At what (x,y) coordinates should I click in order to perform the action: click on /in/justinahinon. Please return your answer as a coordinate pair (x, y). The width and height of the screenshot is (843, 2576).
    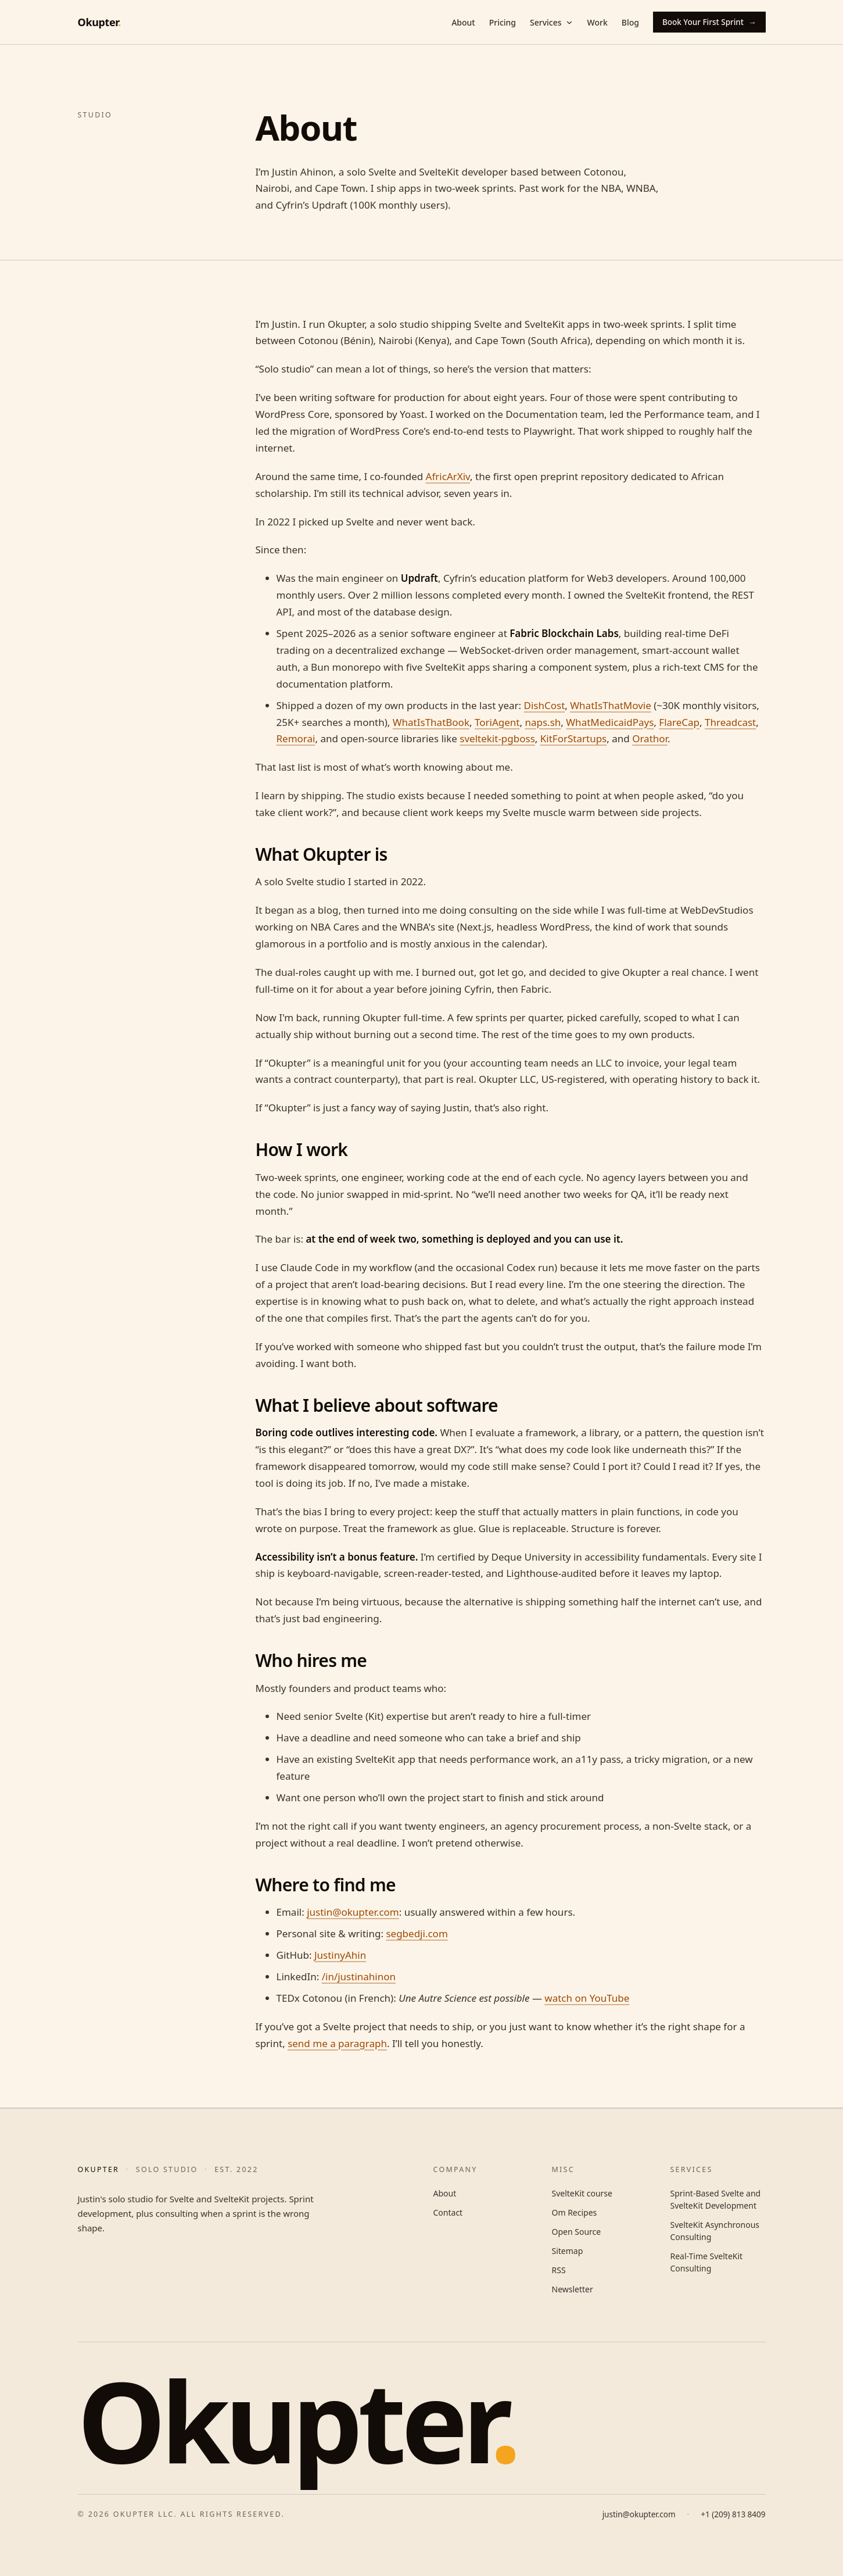
    Looking at the image, I should click on (359, 1976).